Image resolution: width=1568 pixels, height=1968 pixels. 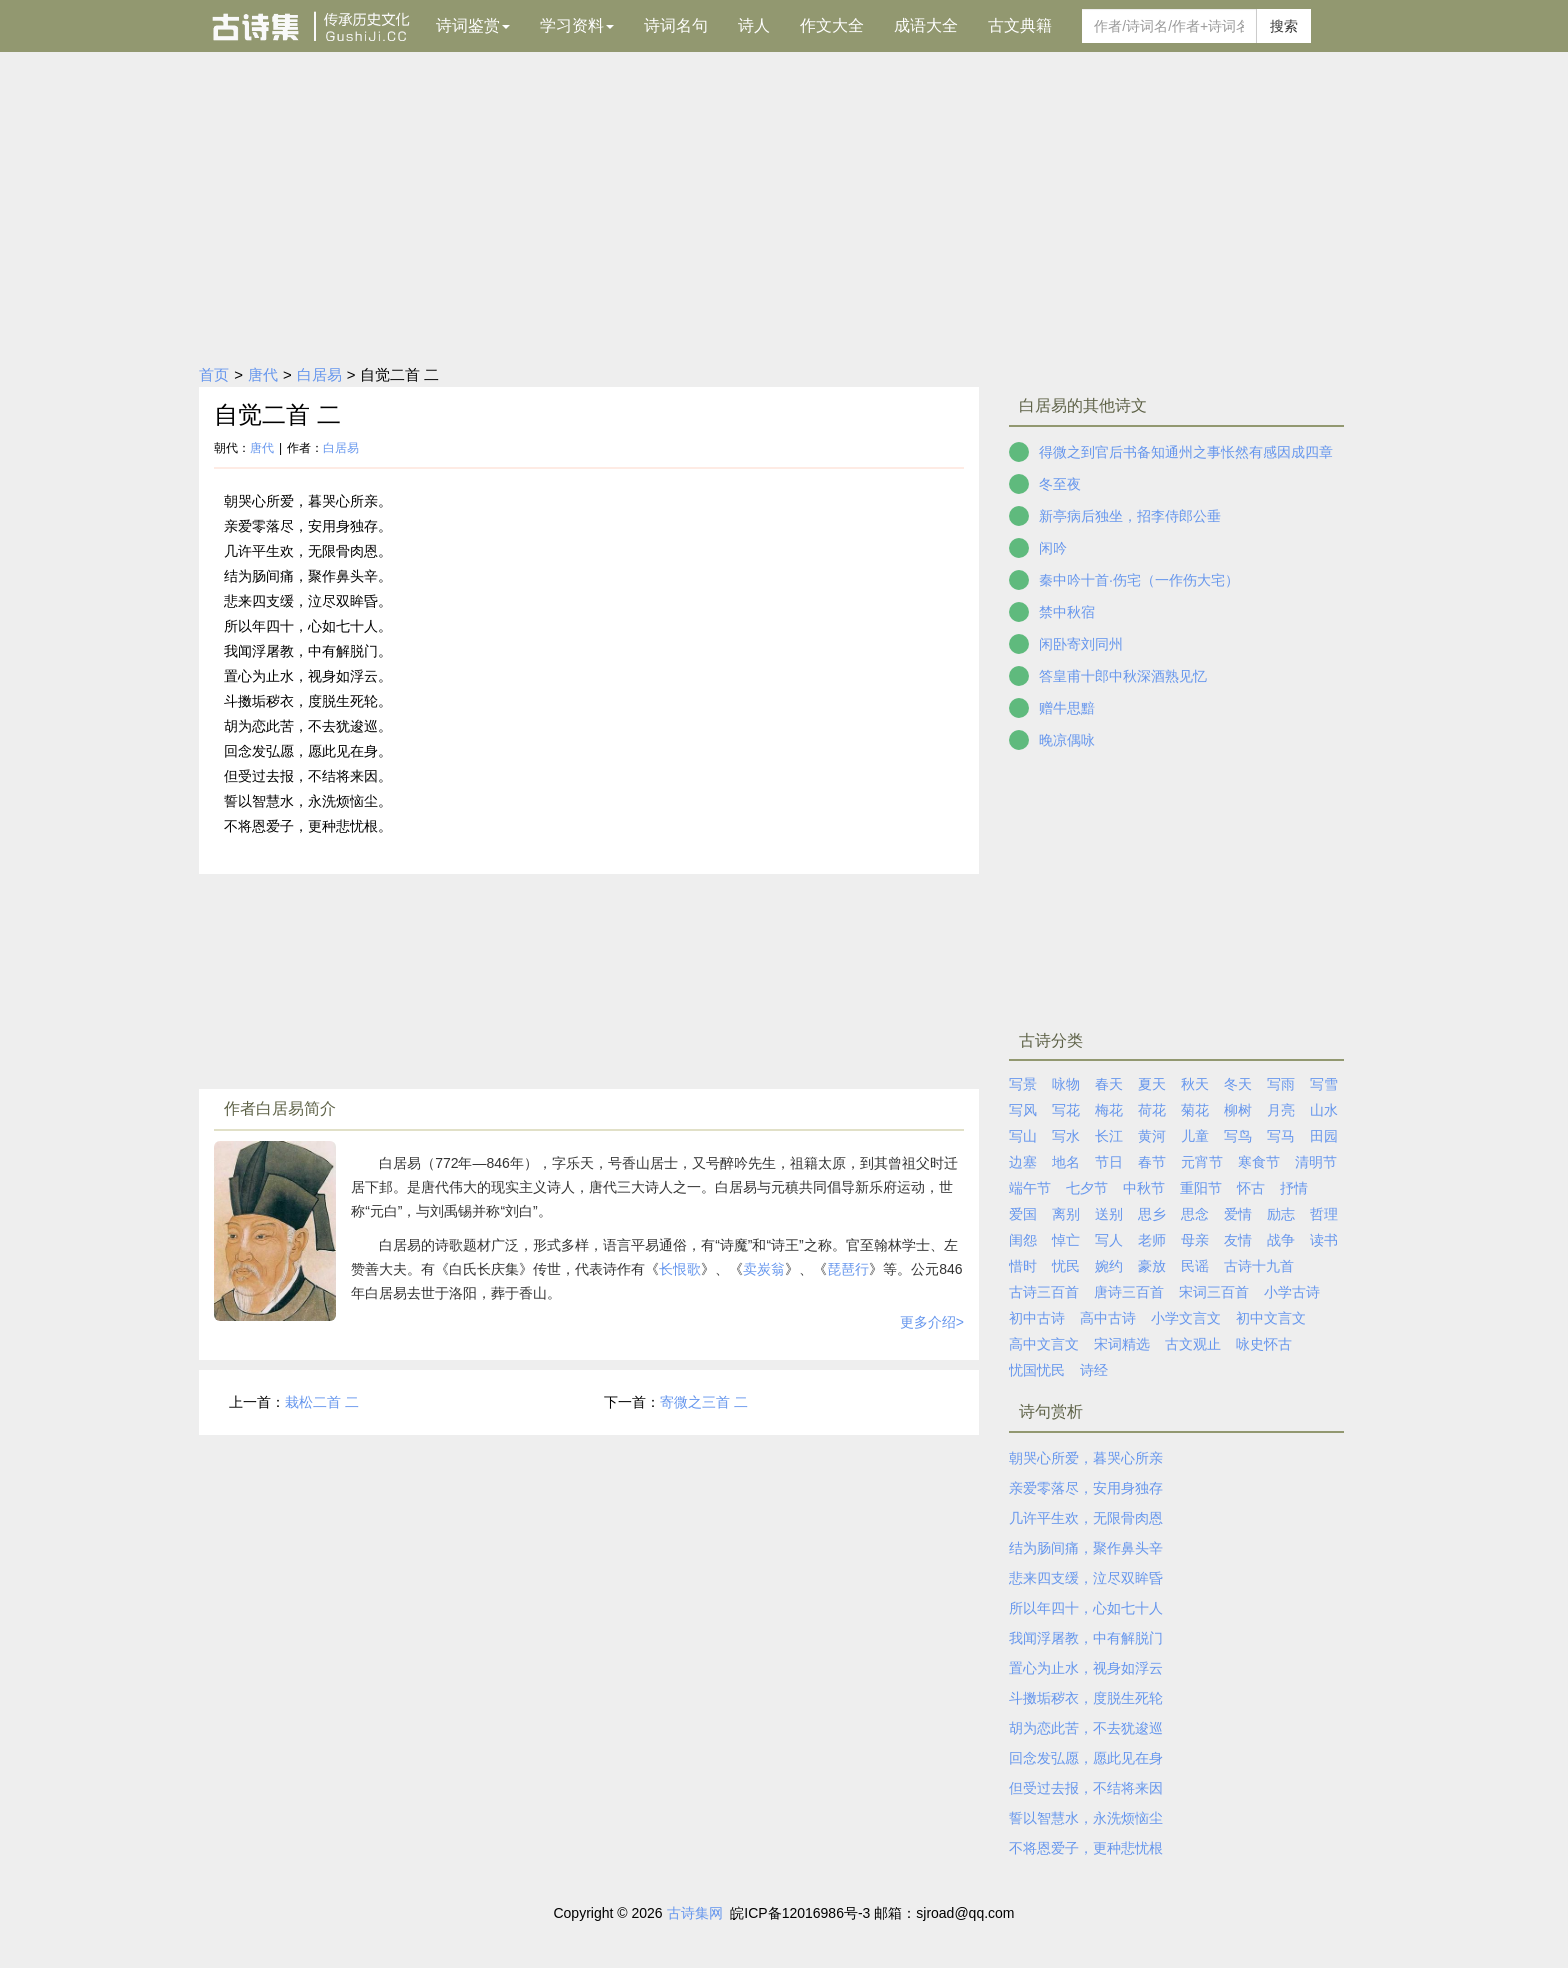 What do you see at coordinates (1037, 1318) in the screenshot?
I see `初中古诗` at bounding box center [1037, 1318].